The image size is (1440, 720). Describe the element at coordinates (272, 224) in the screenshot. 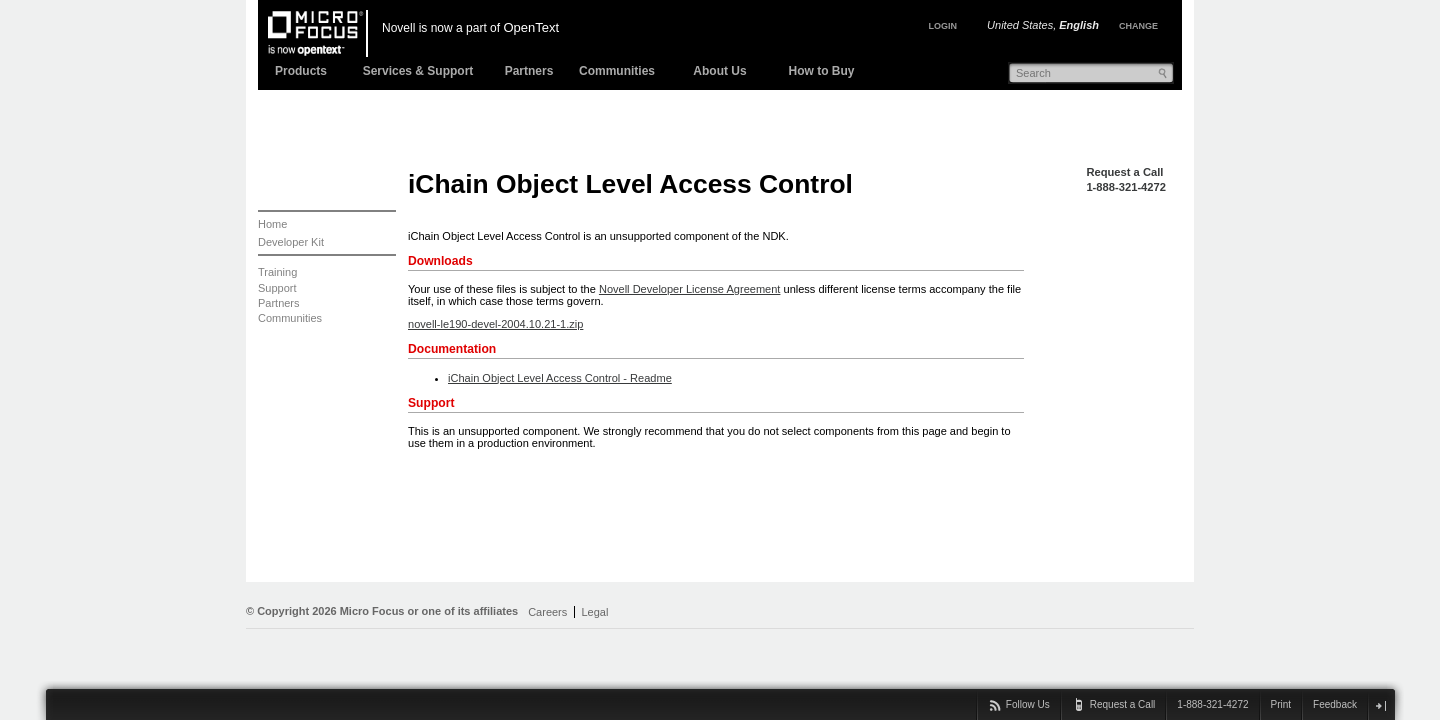

I see `Home` at that location.